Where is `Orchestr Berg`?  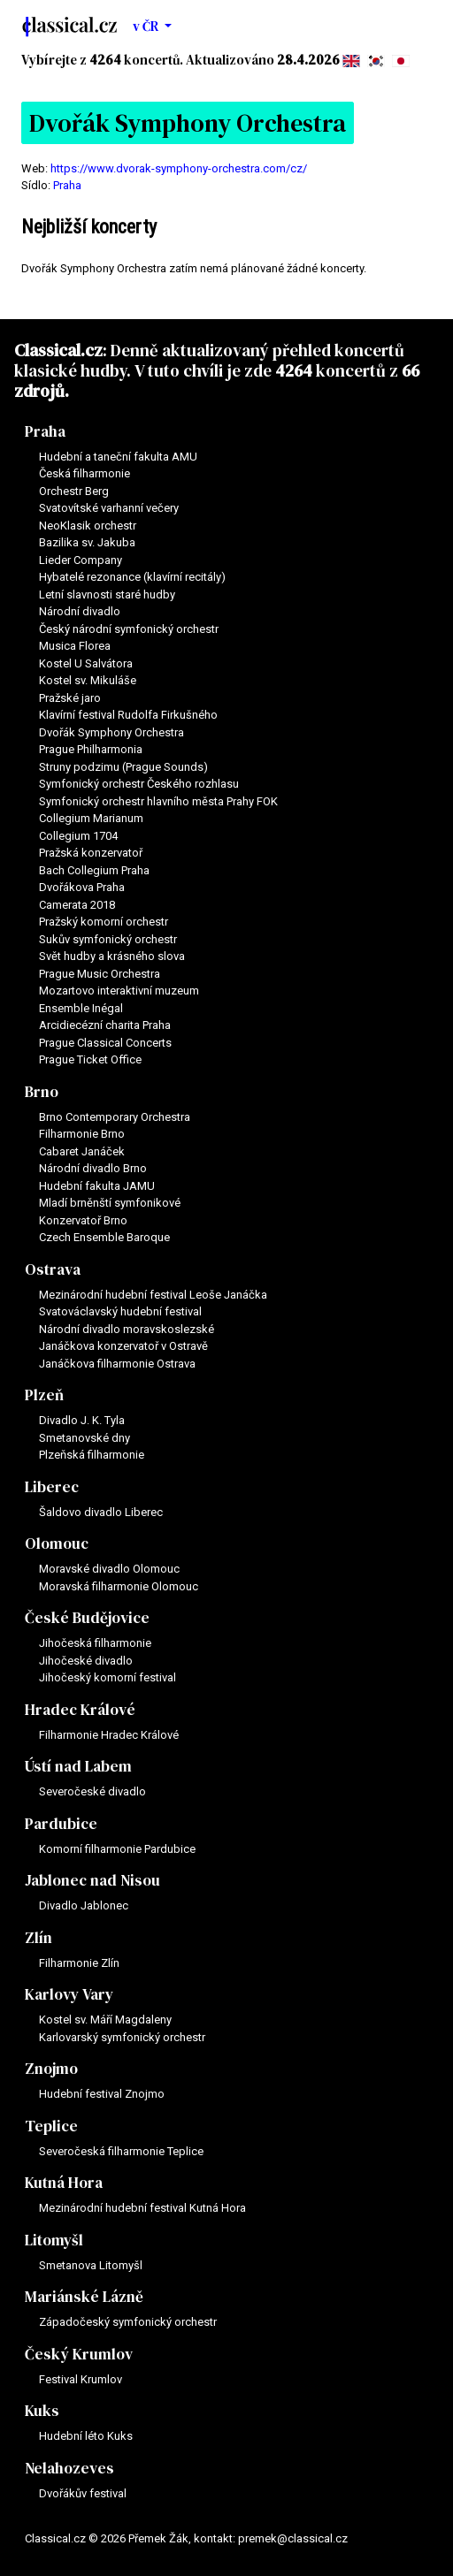 Orchestr Berg is located at coordinates (74, 491).